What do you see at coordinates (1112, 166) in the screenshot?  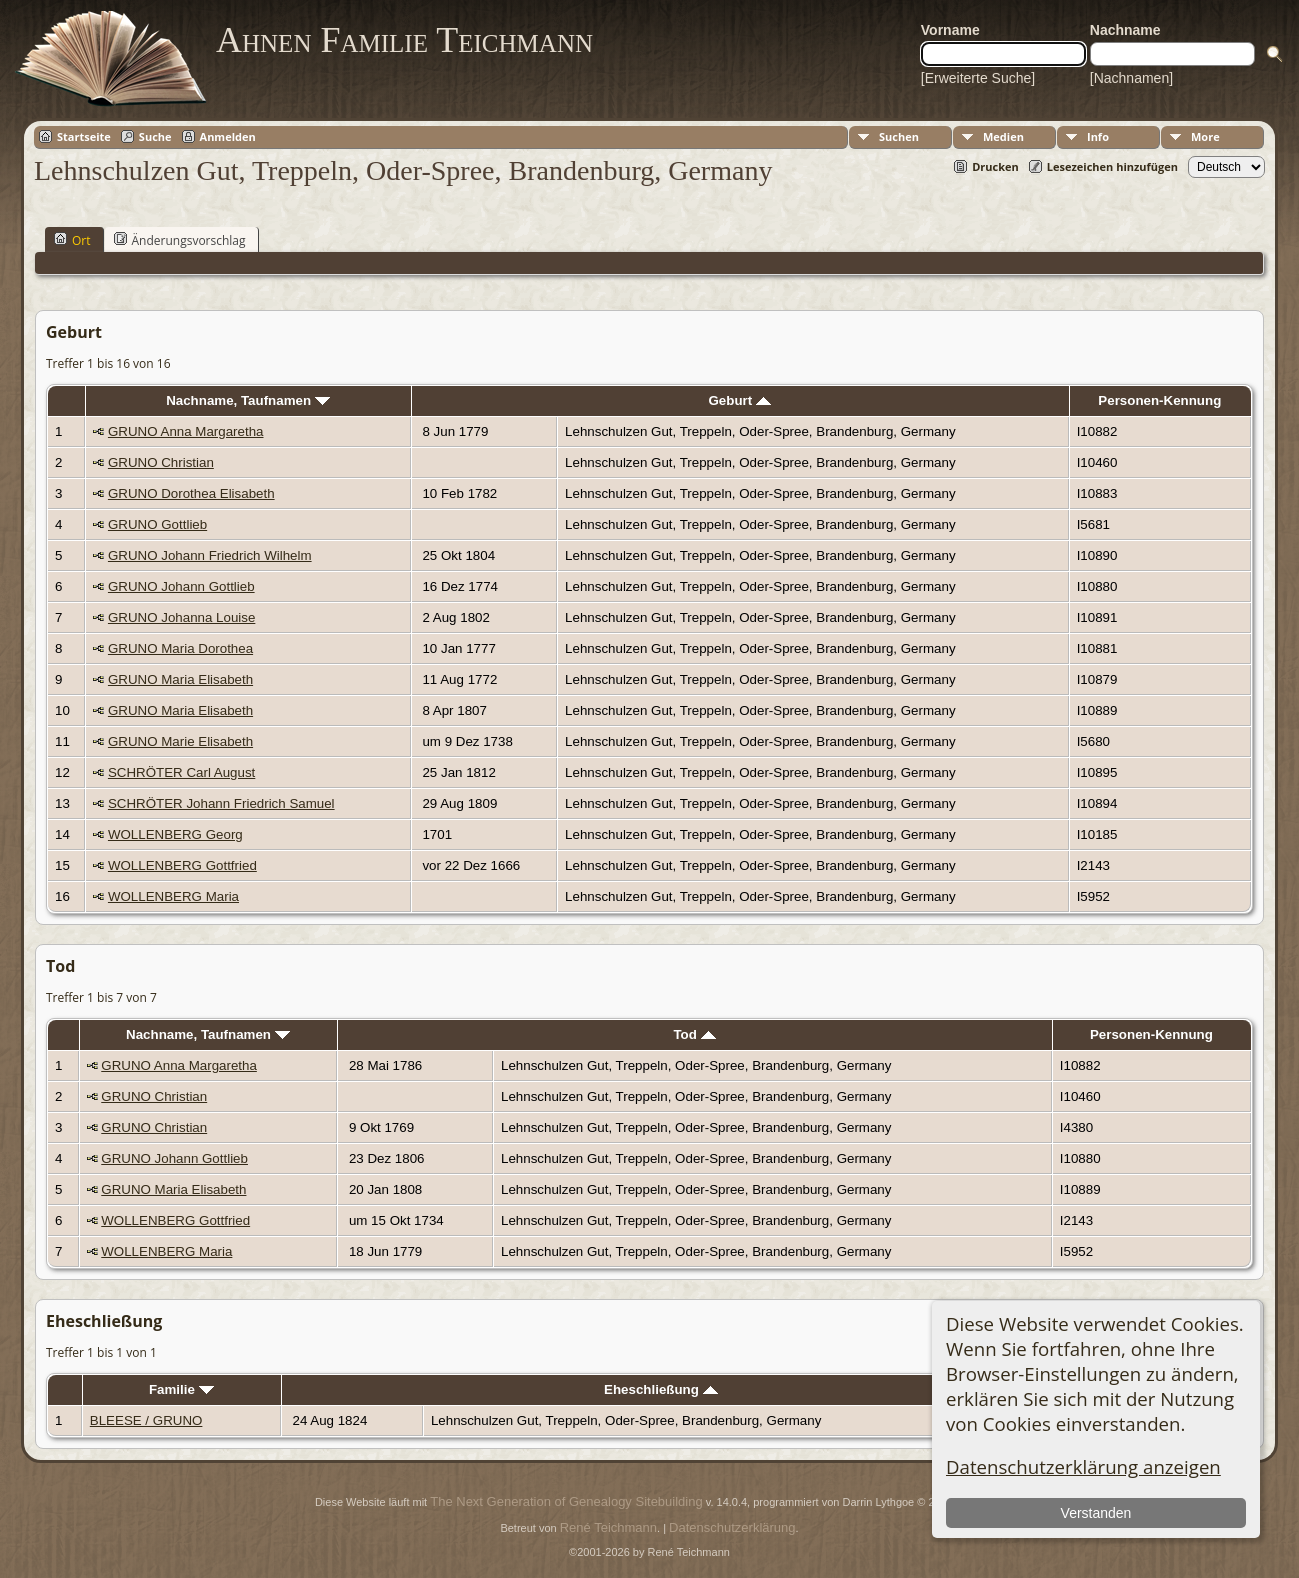 I see `Lesezeichen hinzufügen` at bounding box center [1112, 166].